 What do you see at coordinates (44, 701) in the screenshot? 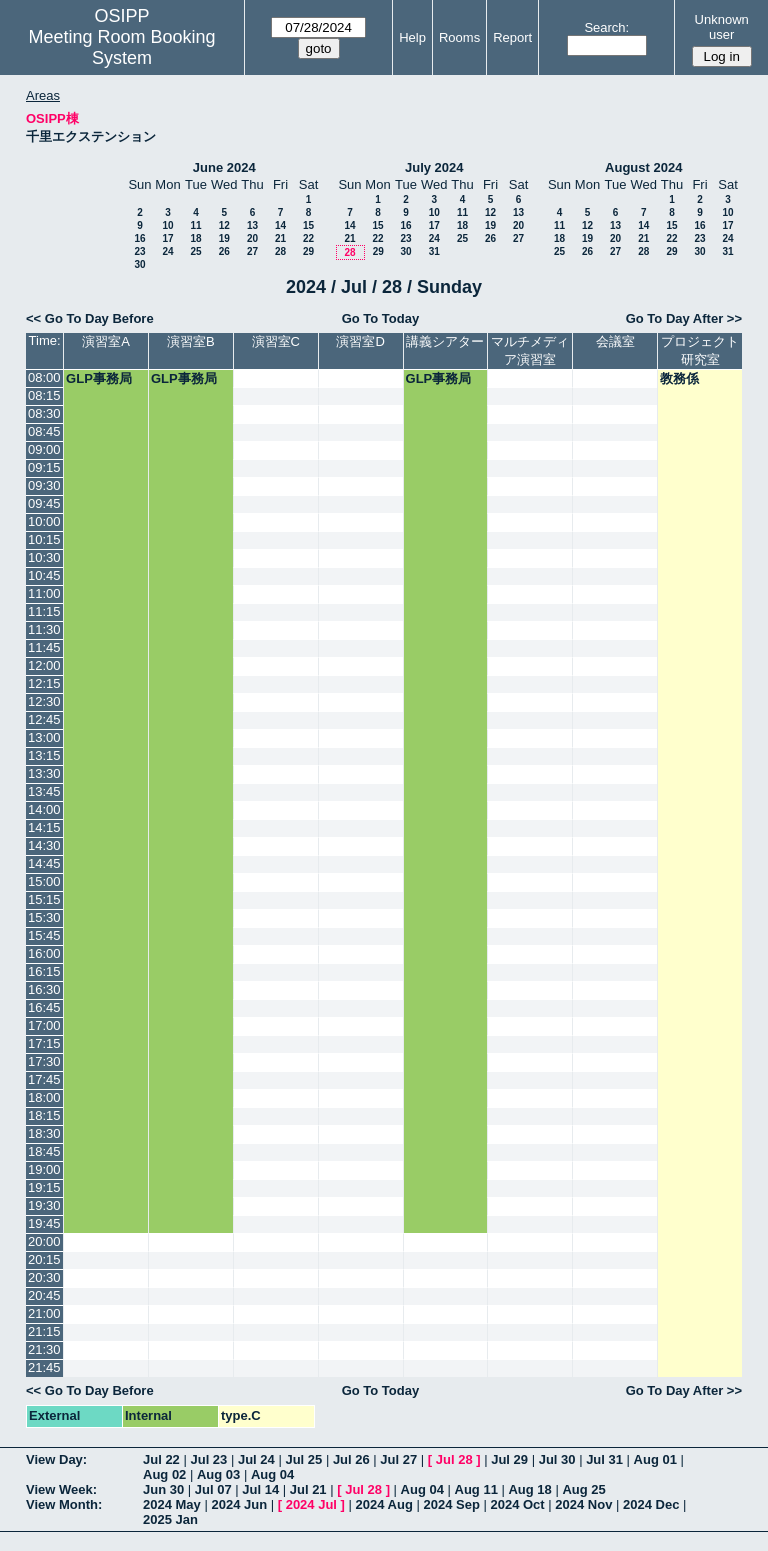
I see `12:30` at bounding box center [44, 701].